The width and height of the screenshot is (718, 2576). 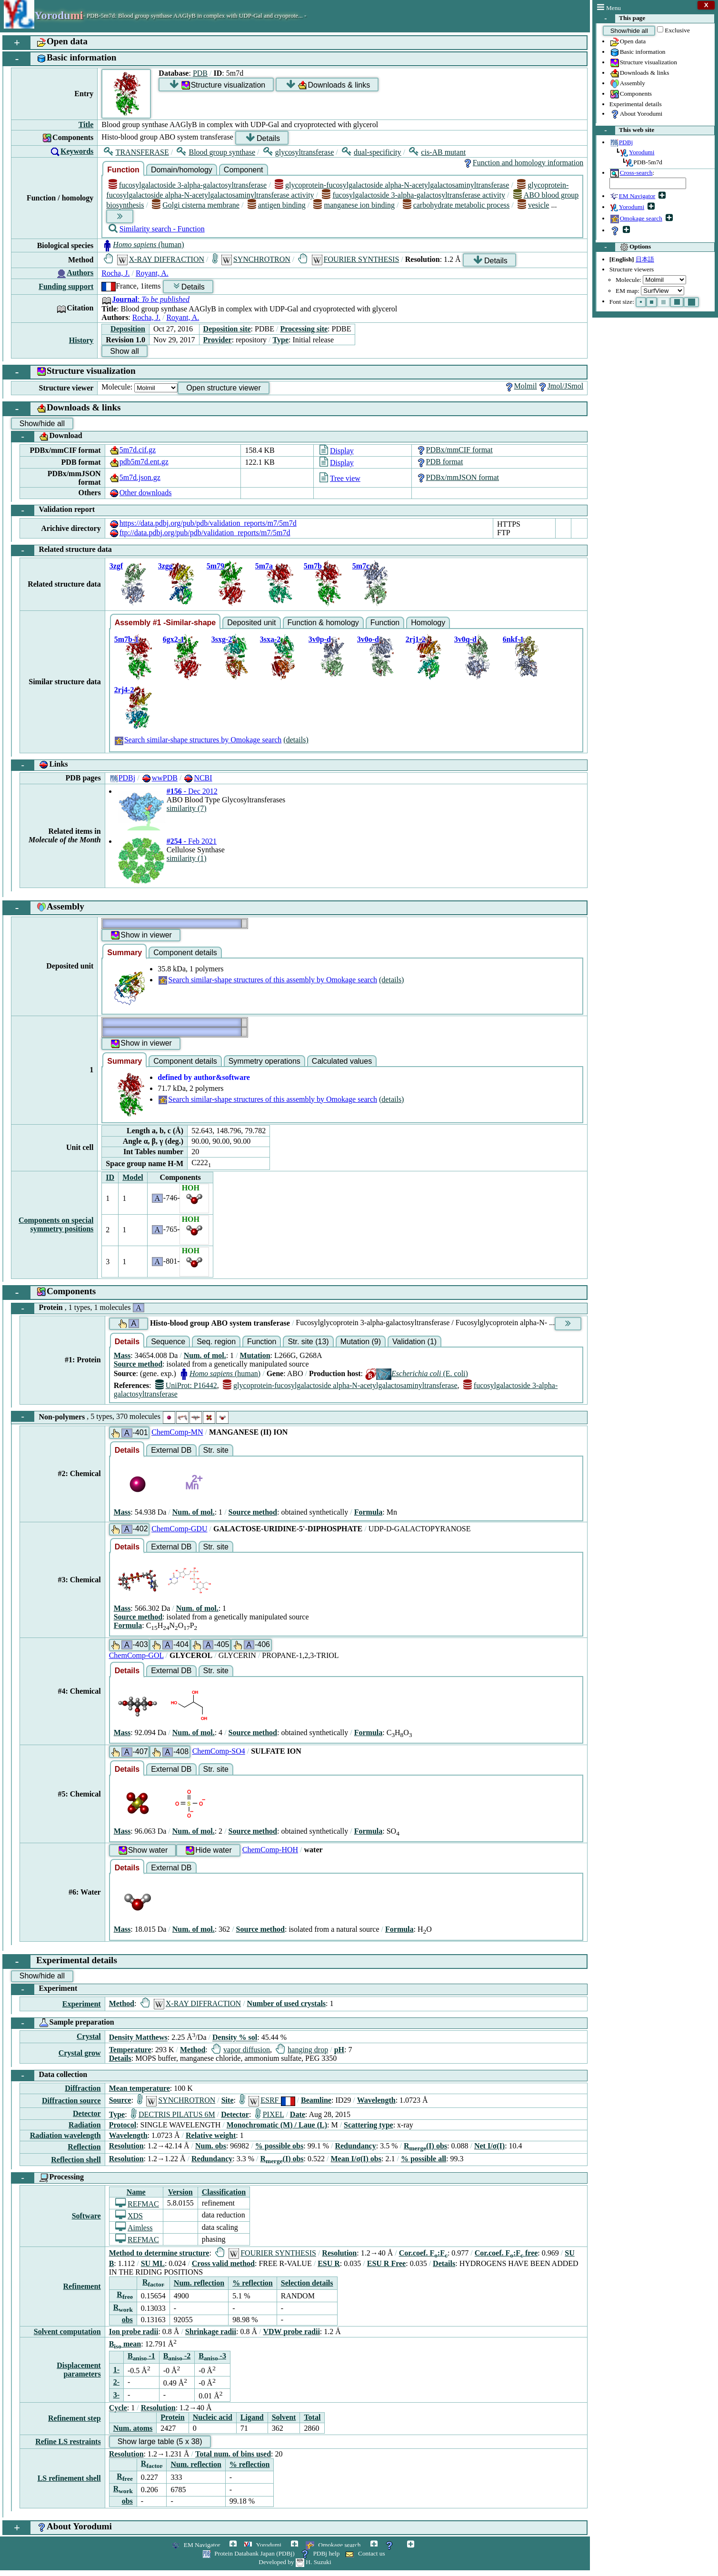 What do you see at coordinates (329, 2263) in the screenshot?
I see `ESU R` at bounding box center [329, 2263].